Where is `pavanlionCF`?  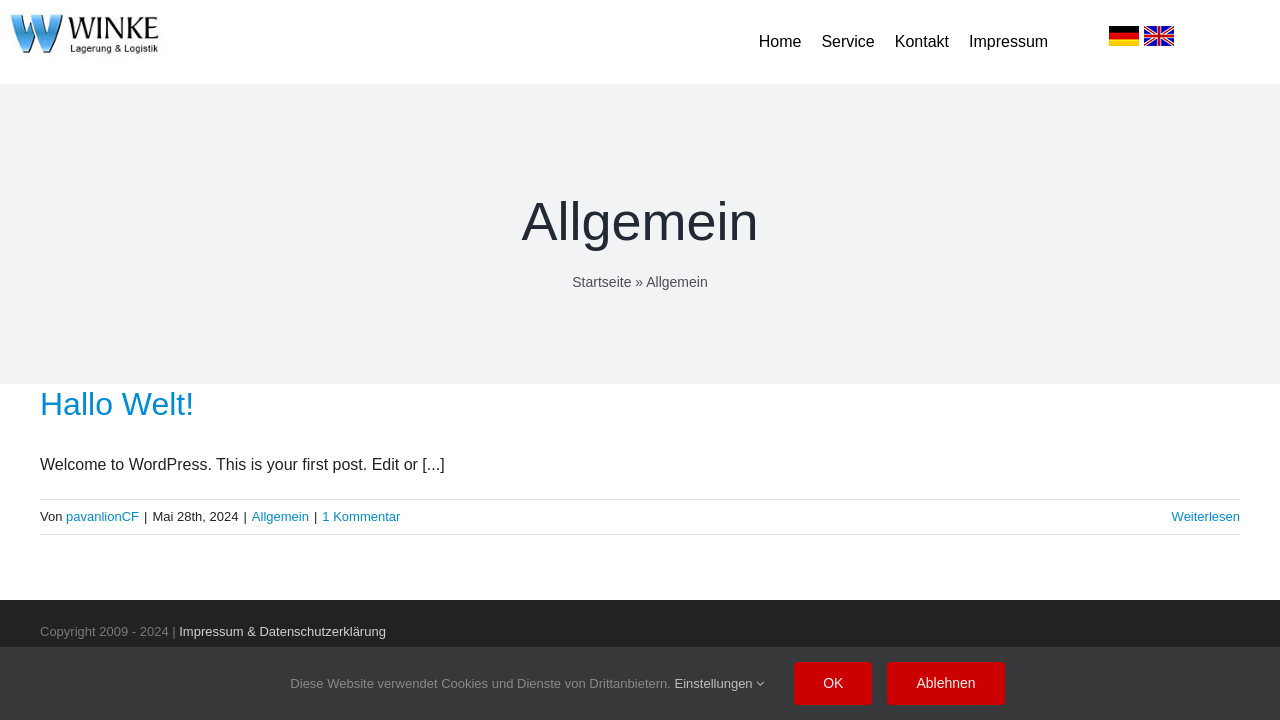 pavanlionCF is located at coordinates (102, 516).